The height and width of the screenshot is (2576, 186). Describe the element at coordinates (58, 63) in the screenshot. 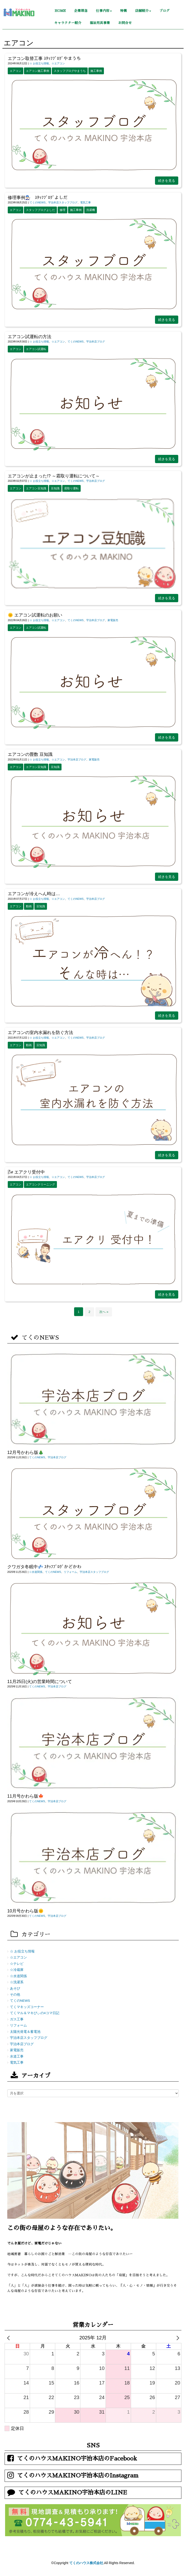

I see `☆エアコン` at that location.